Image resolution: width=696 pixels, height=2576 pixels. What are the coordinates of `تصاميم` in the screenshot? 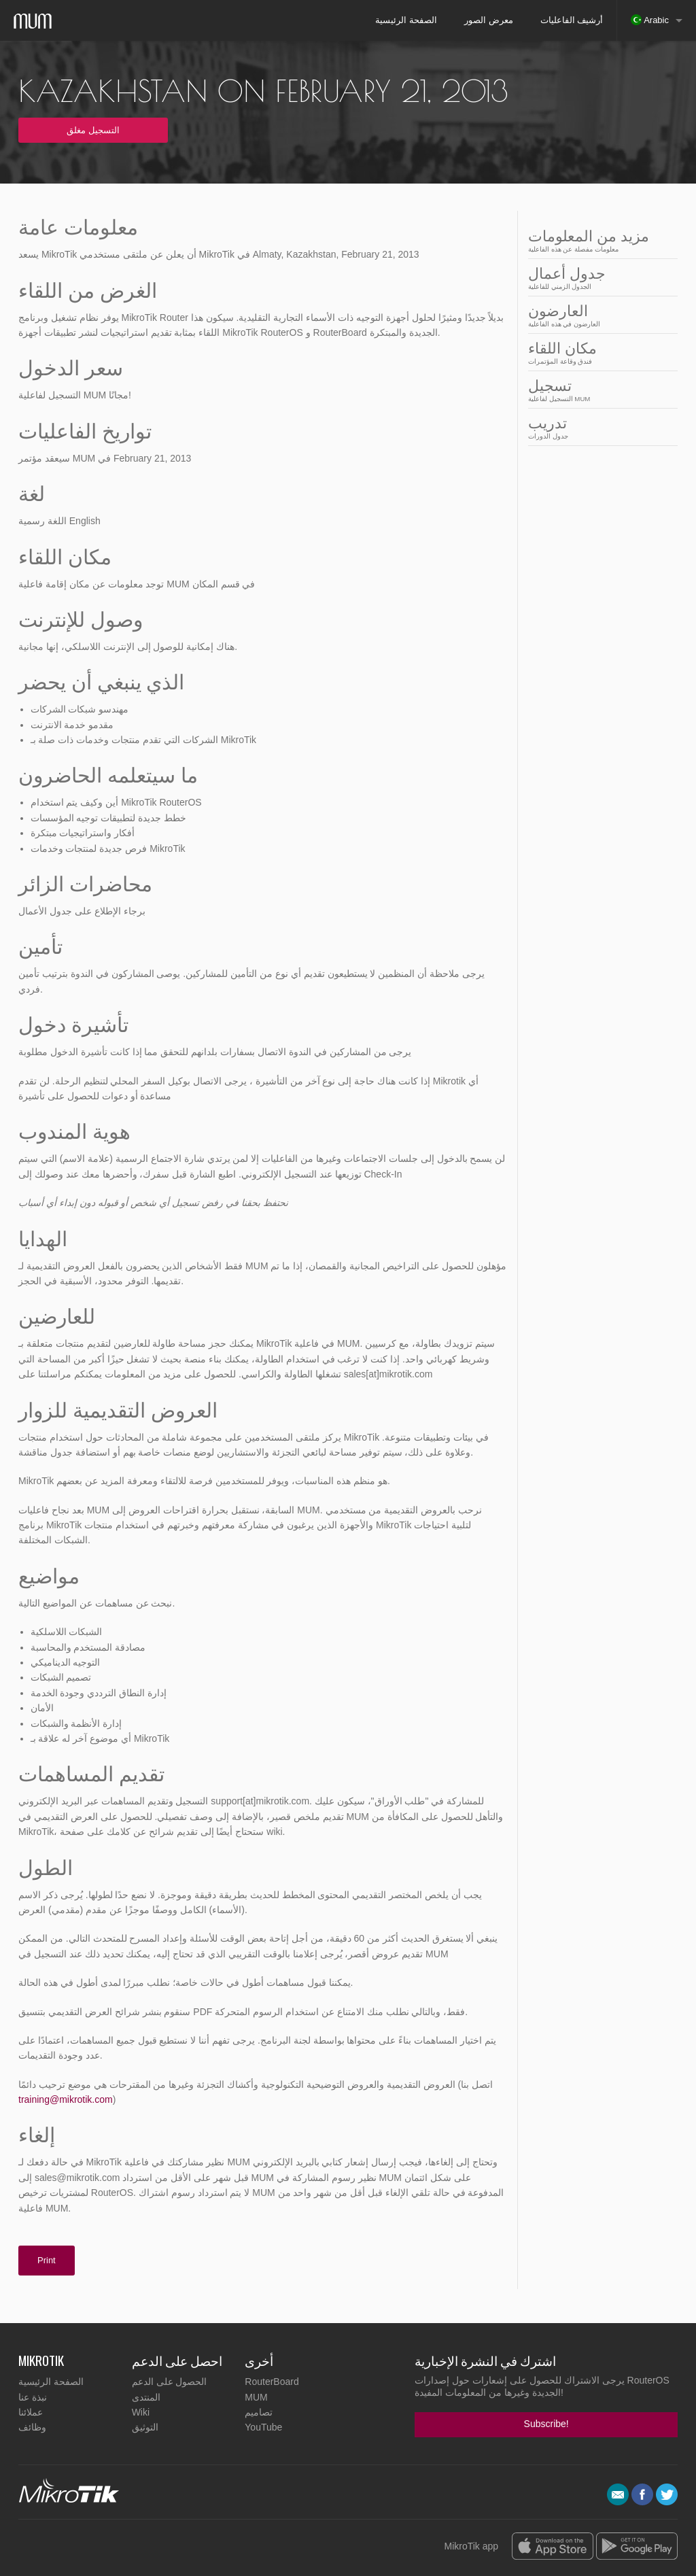 It's located at (259, 2412).